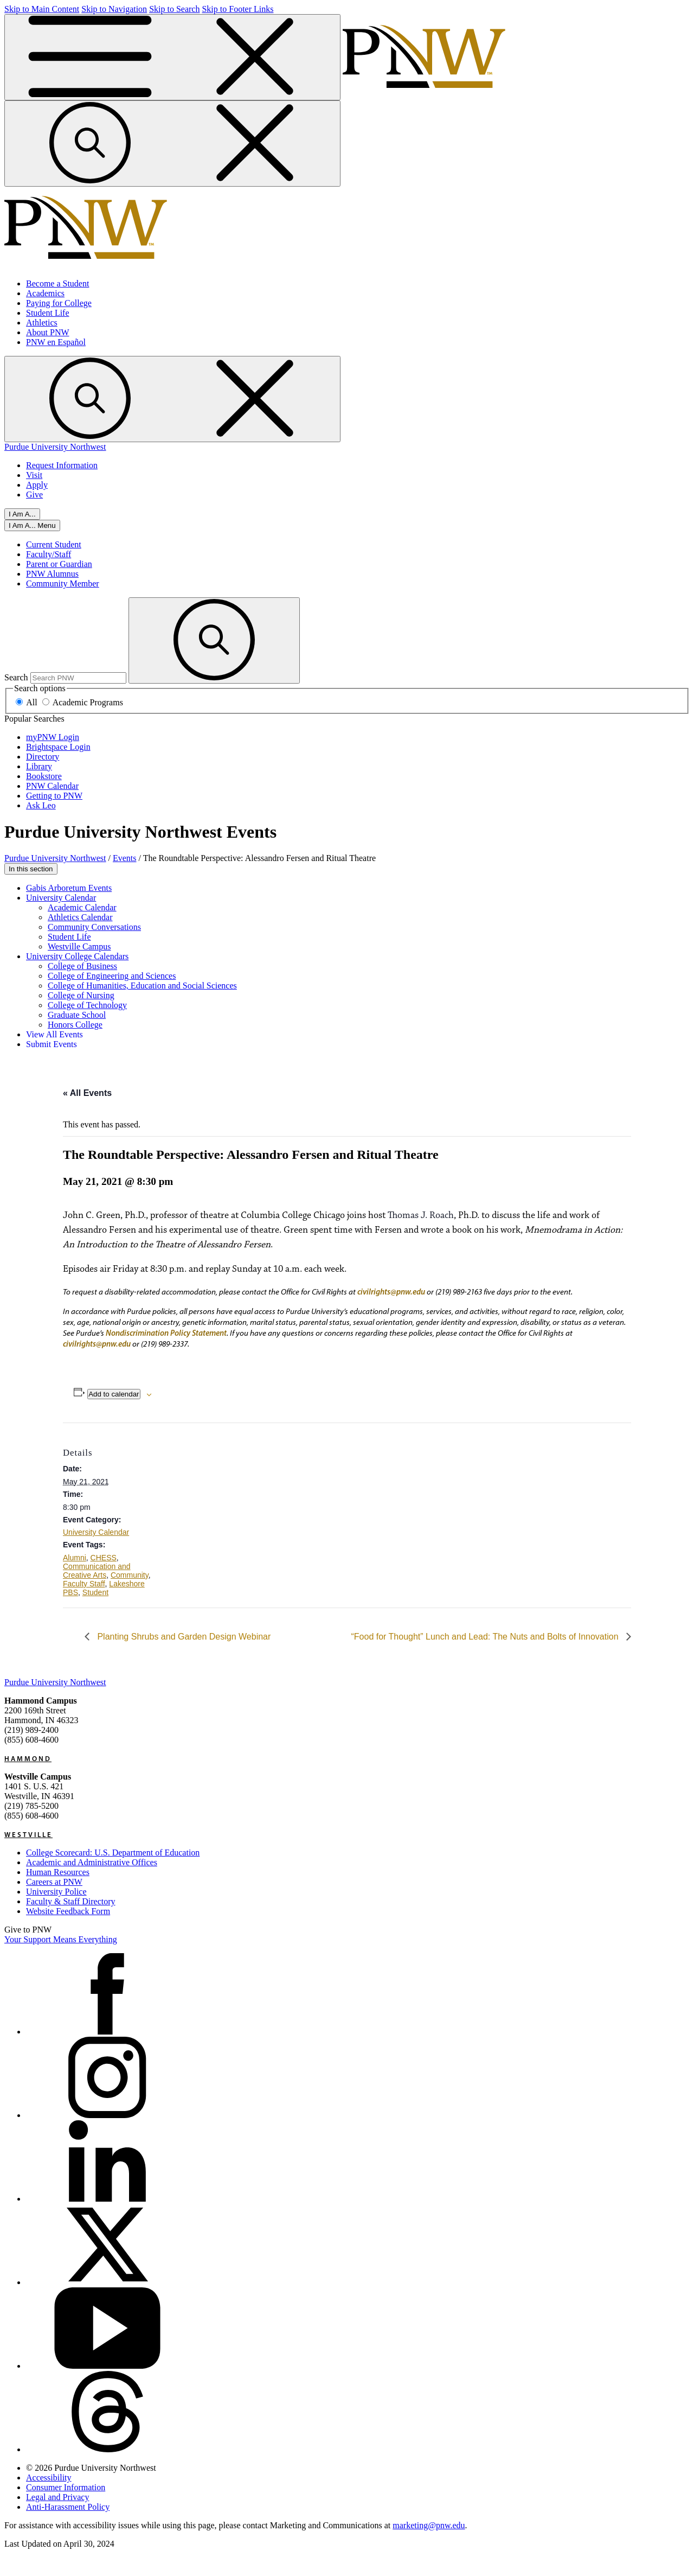  I want to click on College Scorecard: U.S. Department of Education, so click(113, 1852).